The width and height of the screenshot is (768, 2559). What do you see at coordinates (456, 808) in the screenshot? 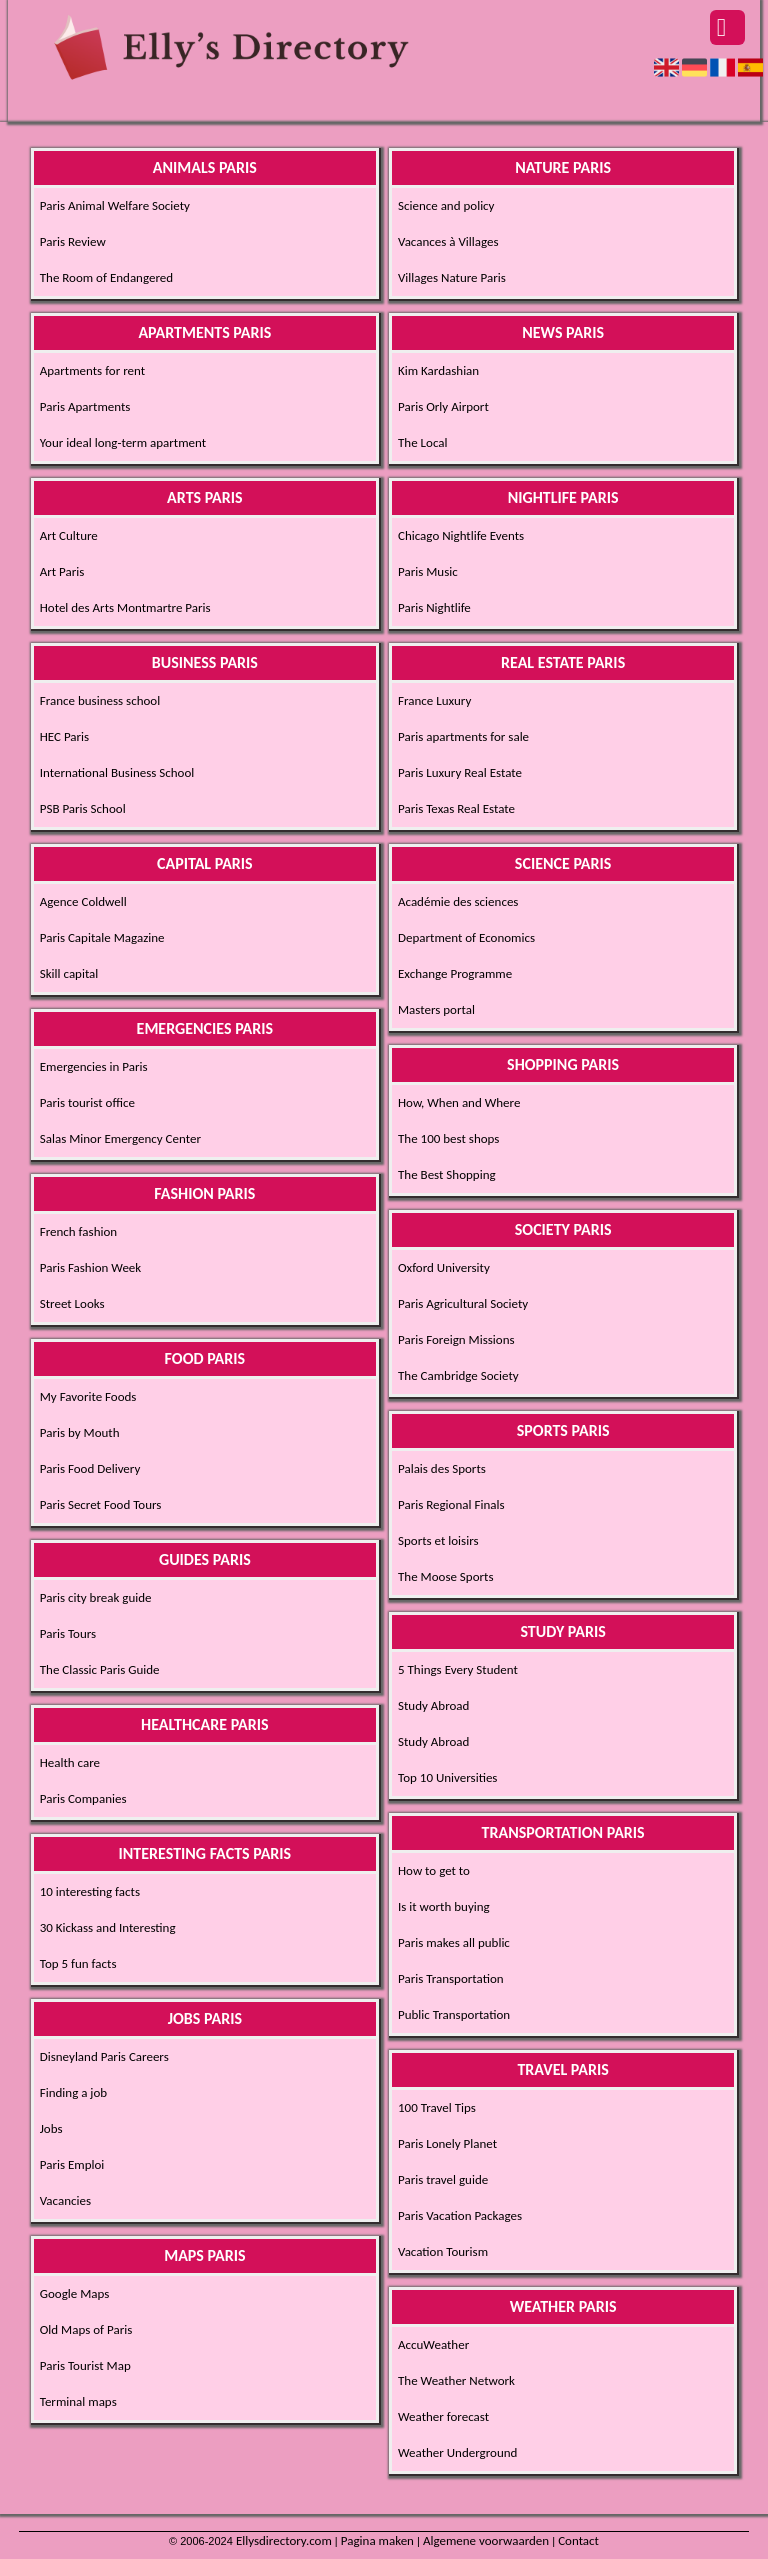
I see `Paris Texas Real Estate` at bounding box center [456, 808].